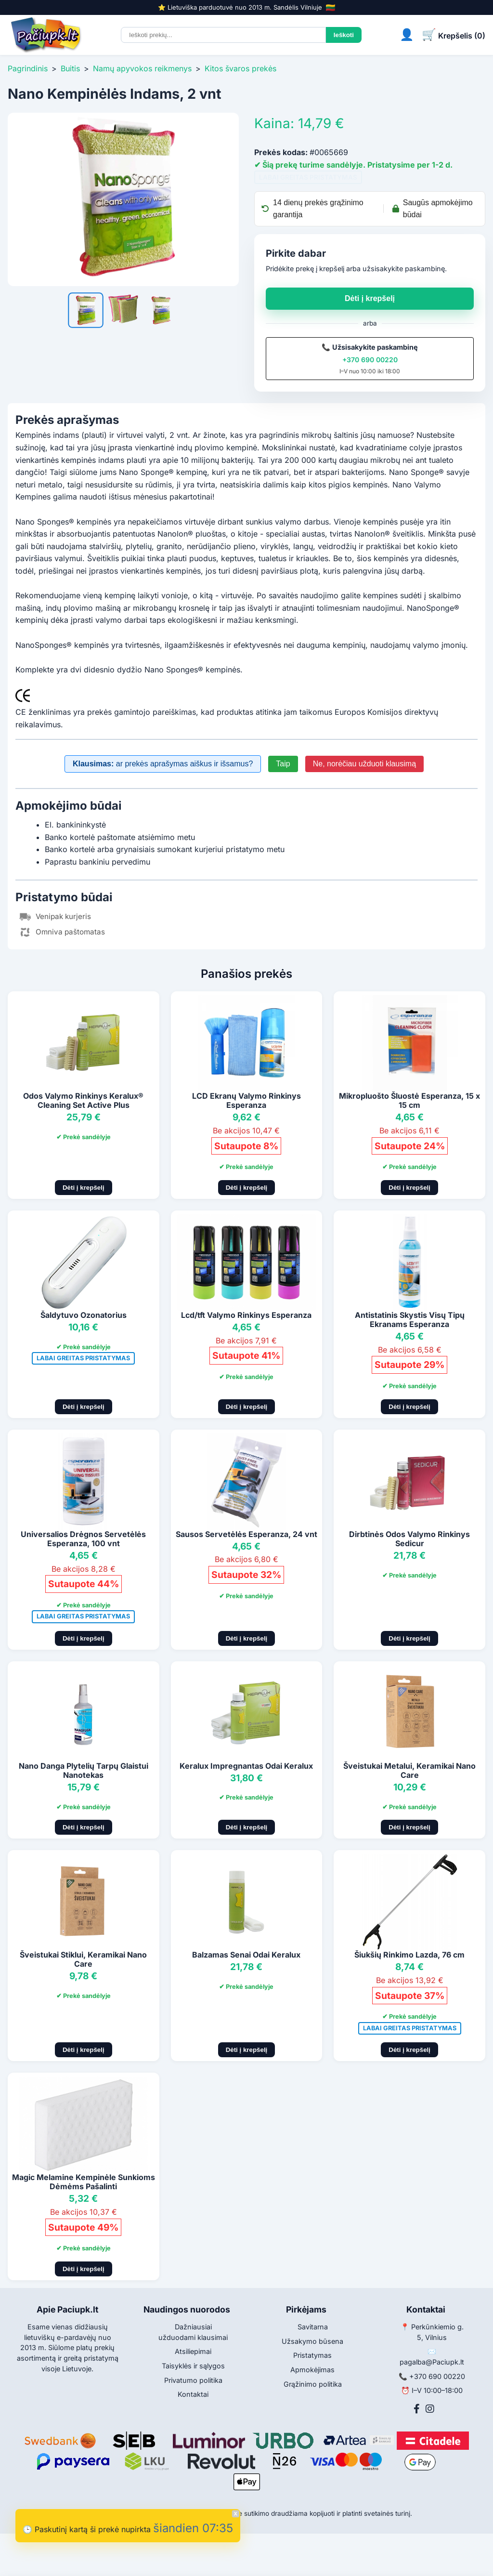 Image resolution: width=493 pixels, height=2576 pixels. I want to click on Šaldytuvo Ozonatorius, so click(83, 1315).